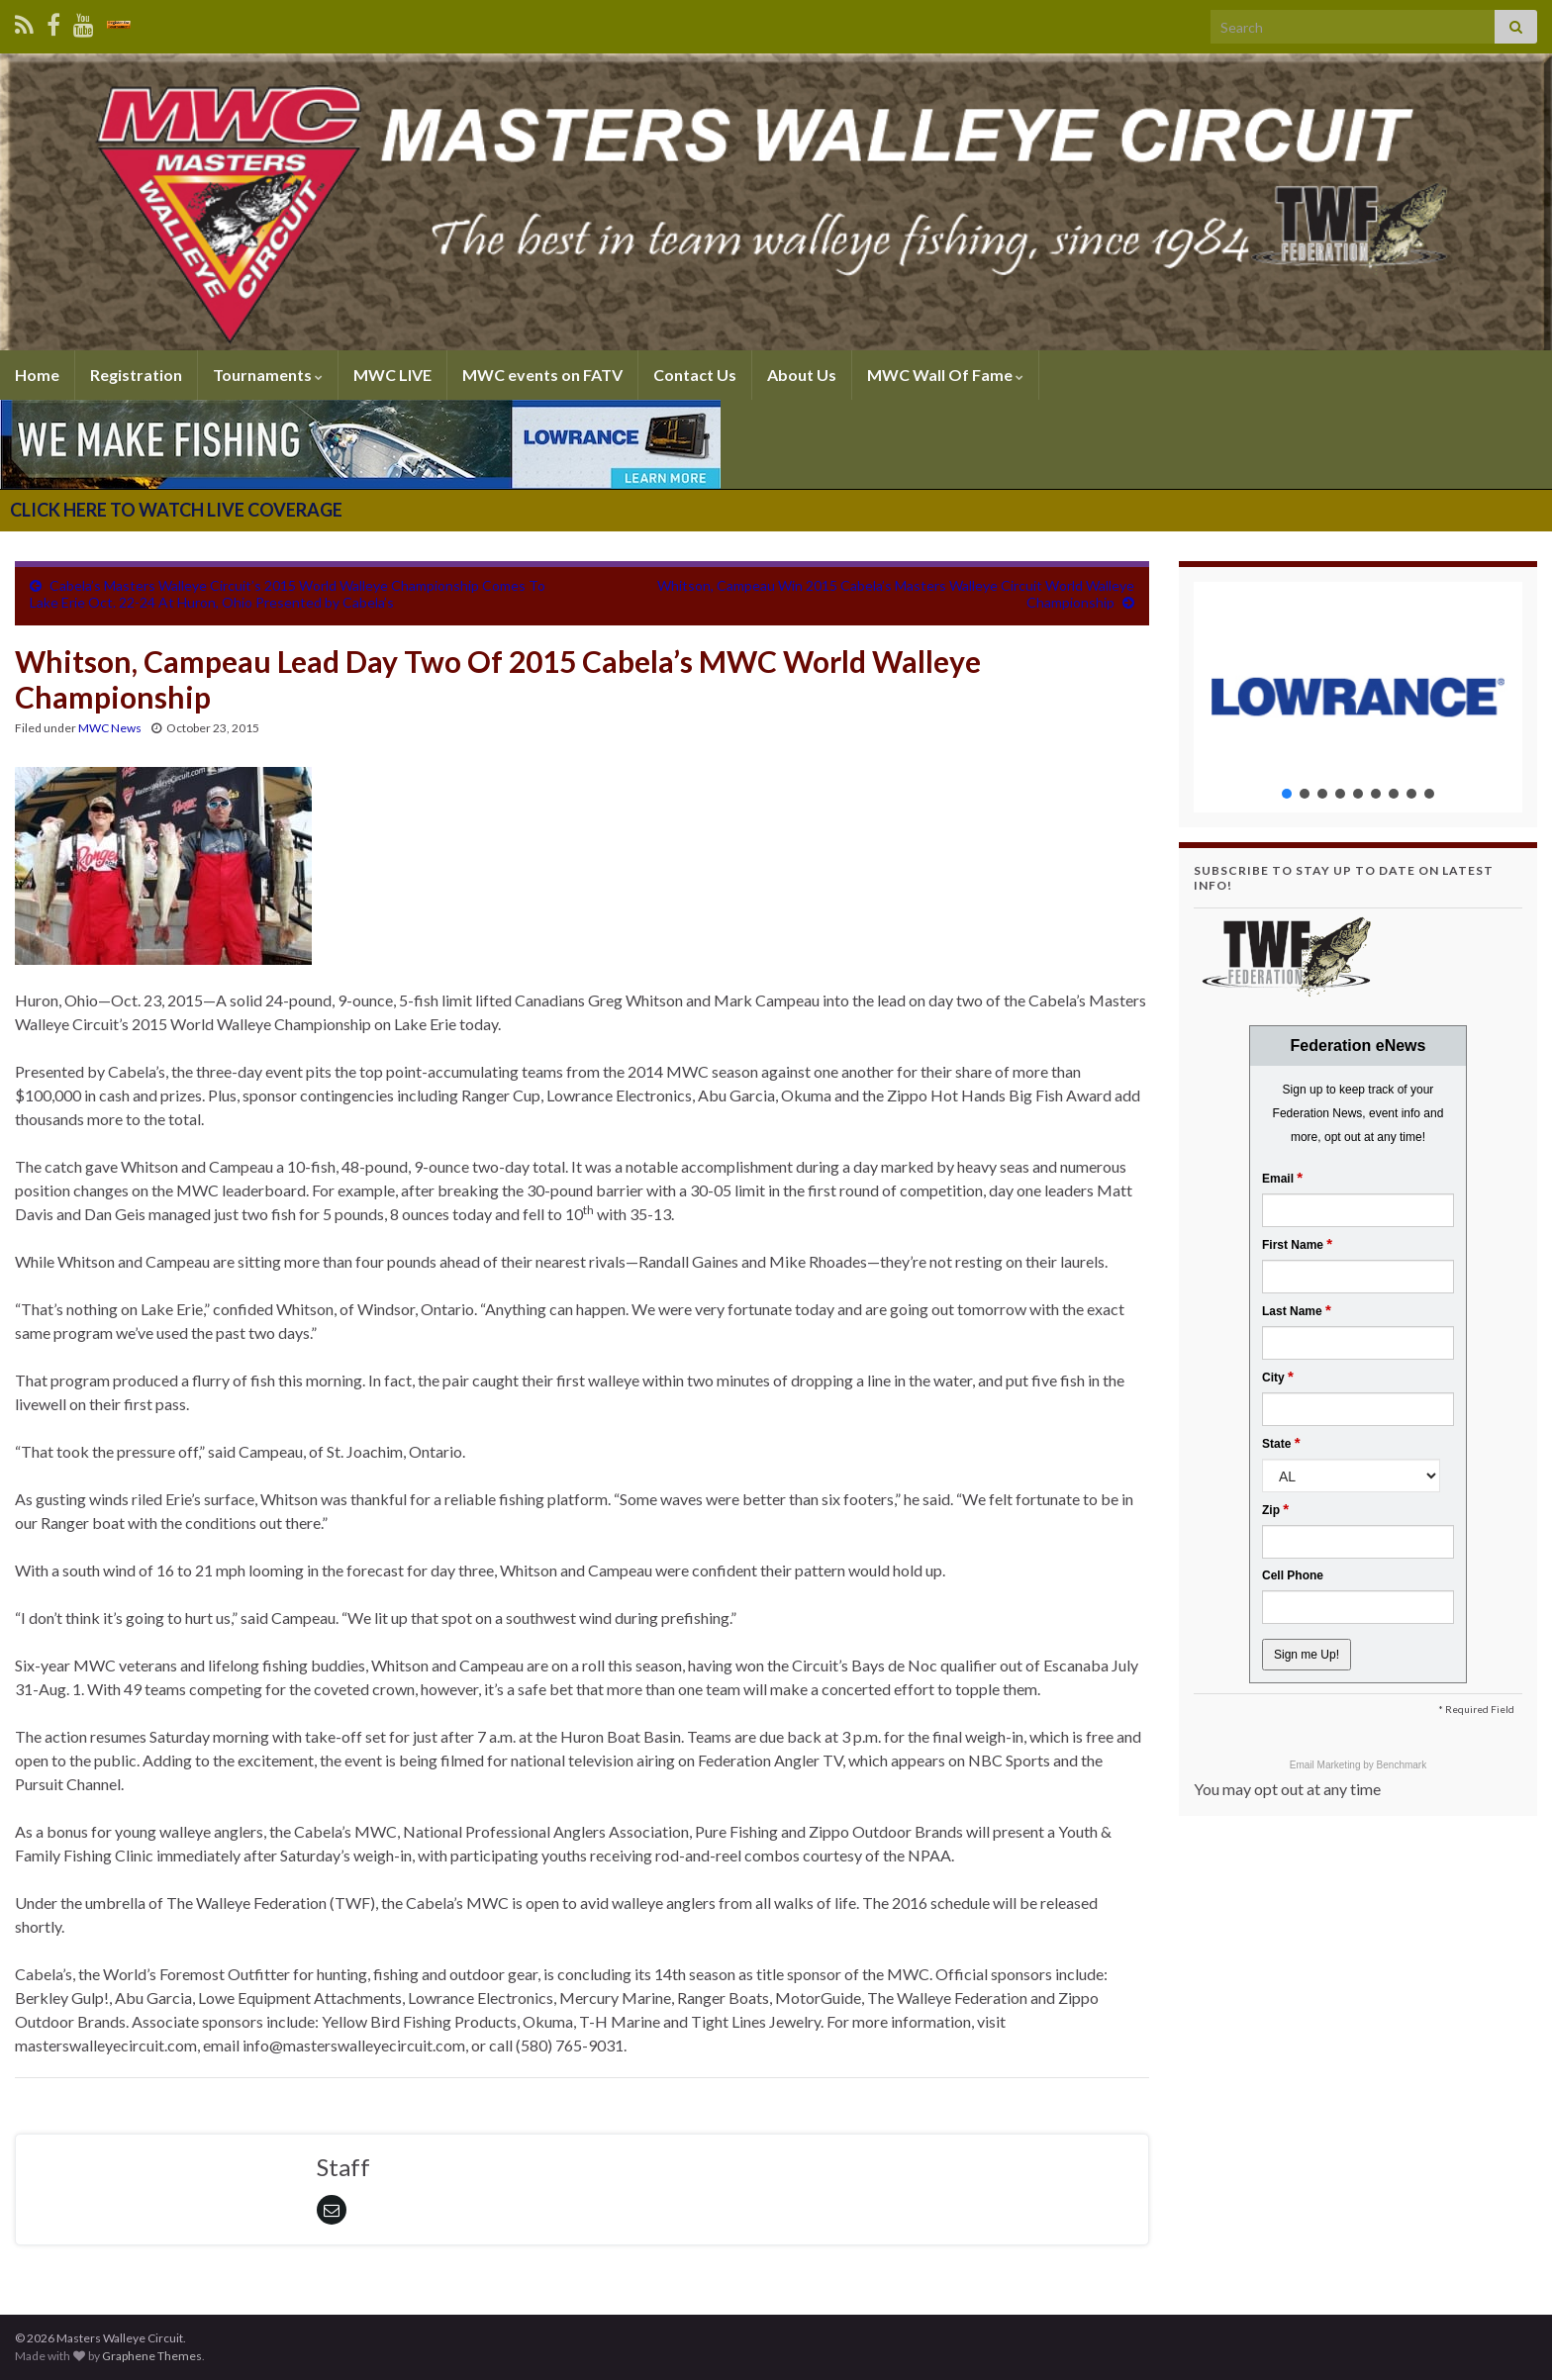  Describe the element at coordinates (392, 374) in the screenshot. I see `MWC LIVE` at that location.